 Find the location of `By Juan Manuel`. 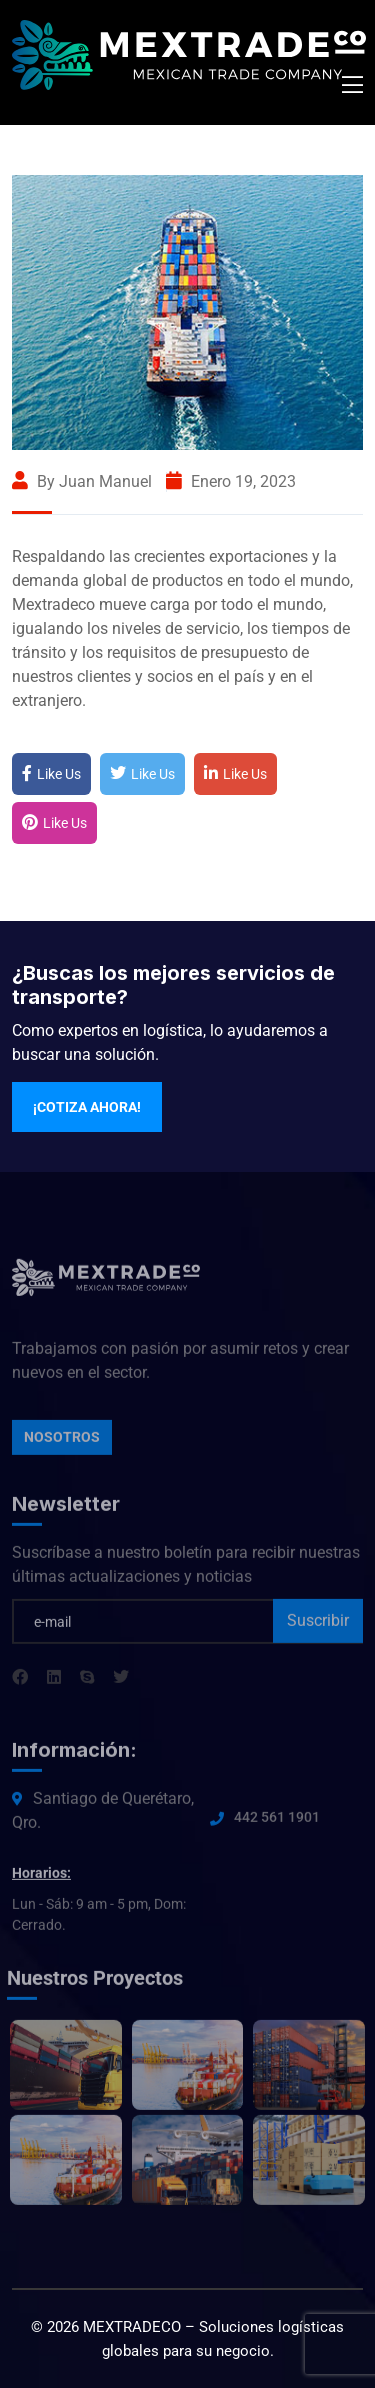

By Juan Manuel is located at coordinates (82, 481).